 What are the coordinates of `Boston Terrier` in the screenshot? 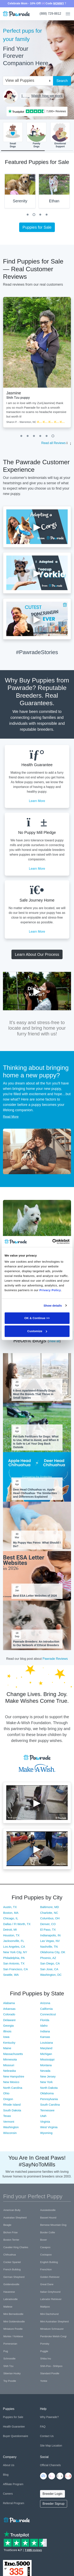 It's located at (11, 2239).